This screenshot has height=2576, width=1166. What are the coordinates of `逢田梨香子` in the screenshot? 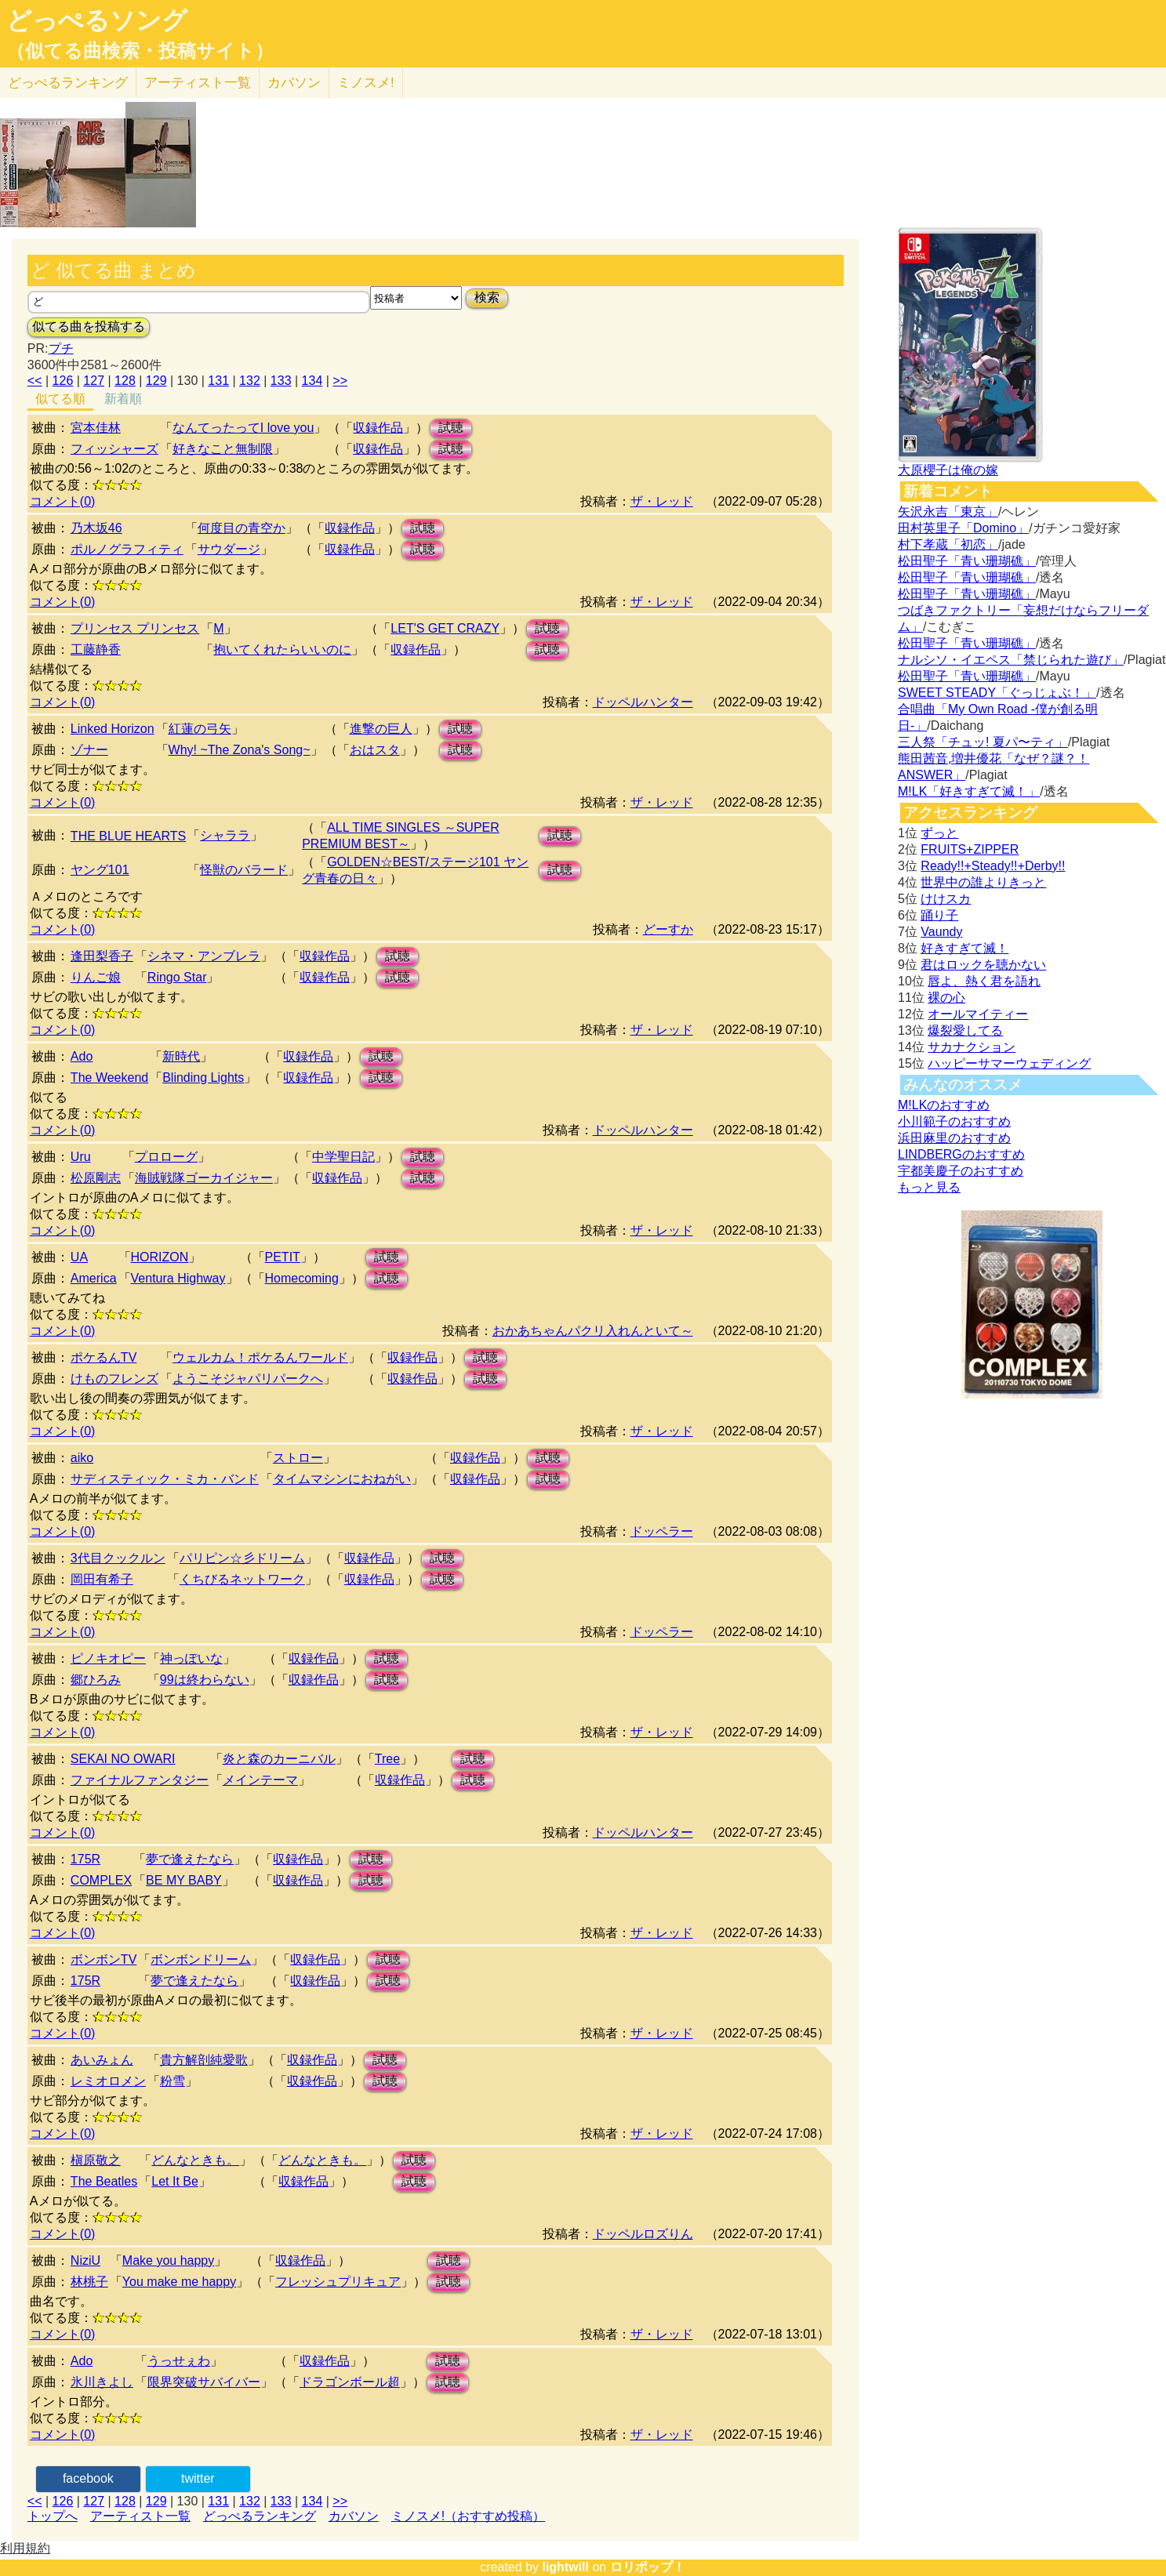 It's located at (102, 956).